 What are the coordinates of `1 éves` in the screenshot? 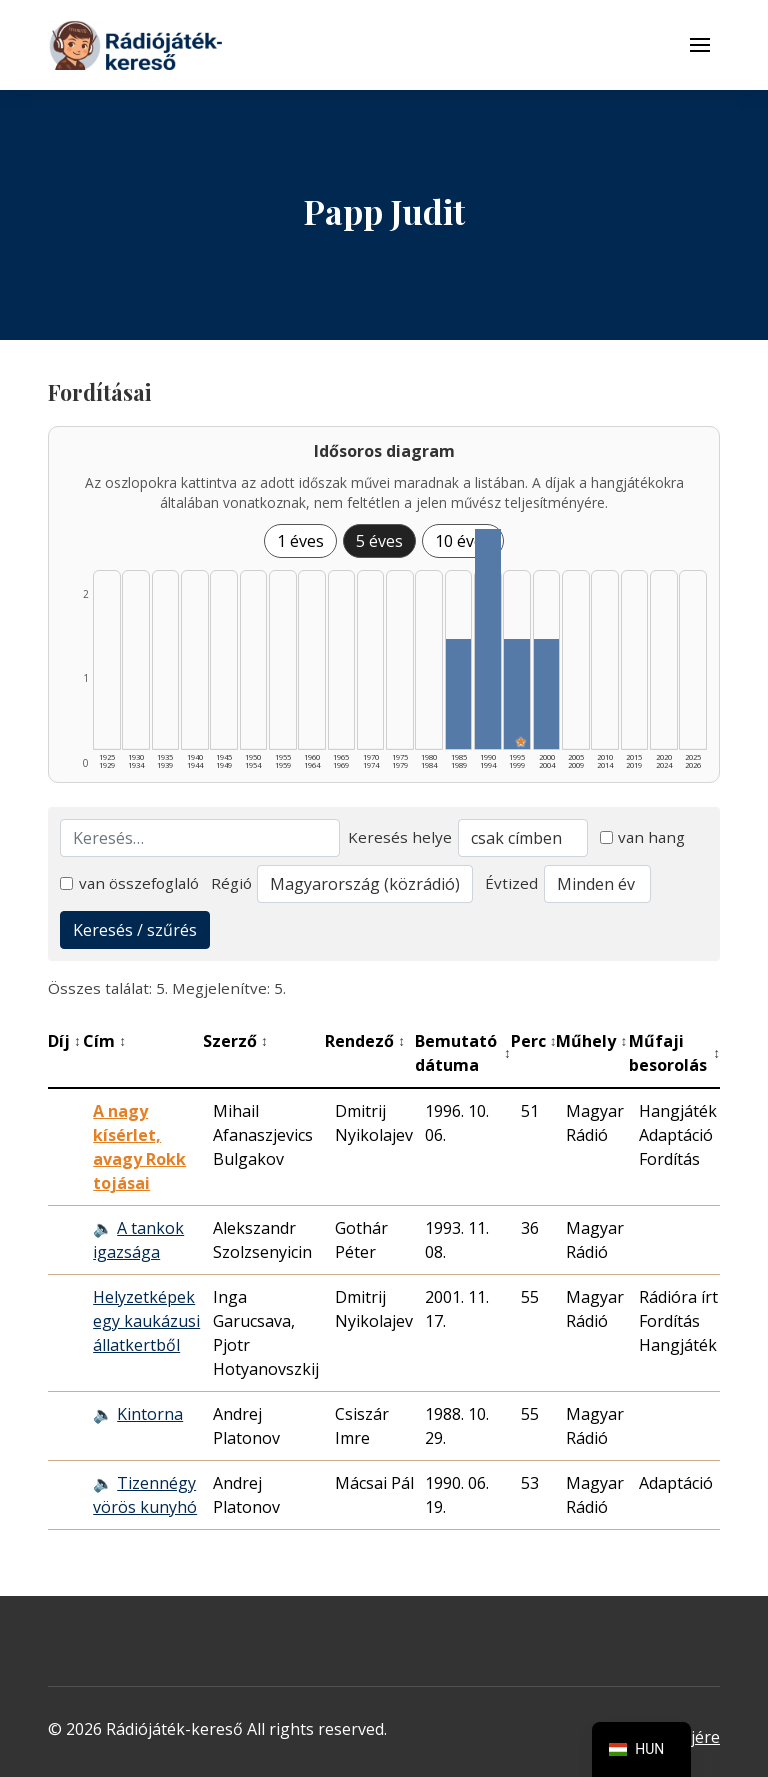 It's located at (300, 541).